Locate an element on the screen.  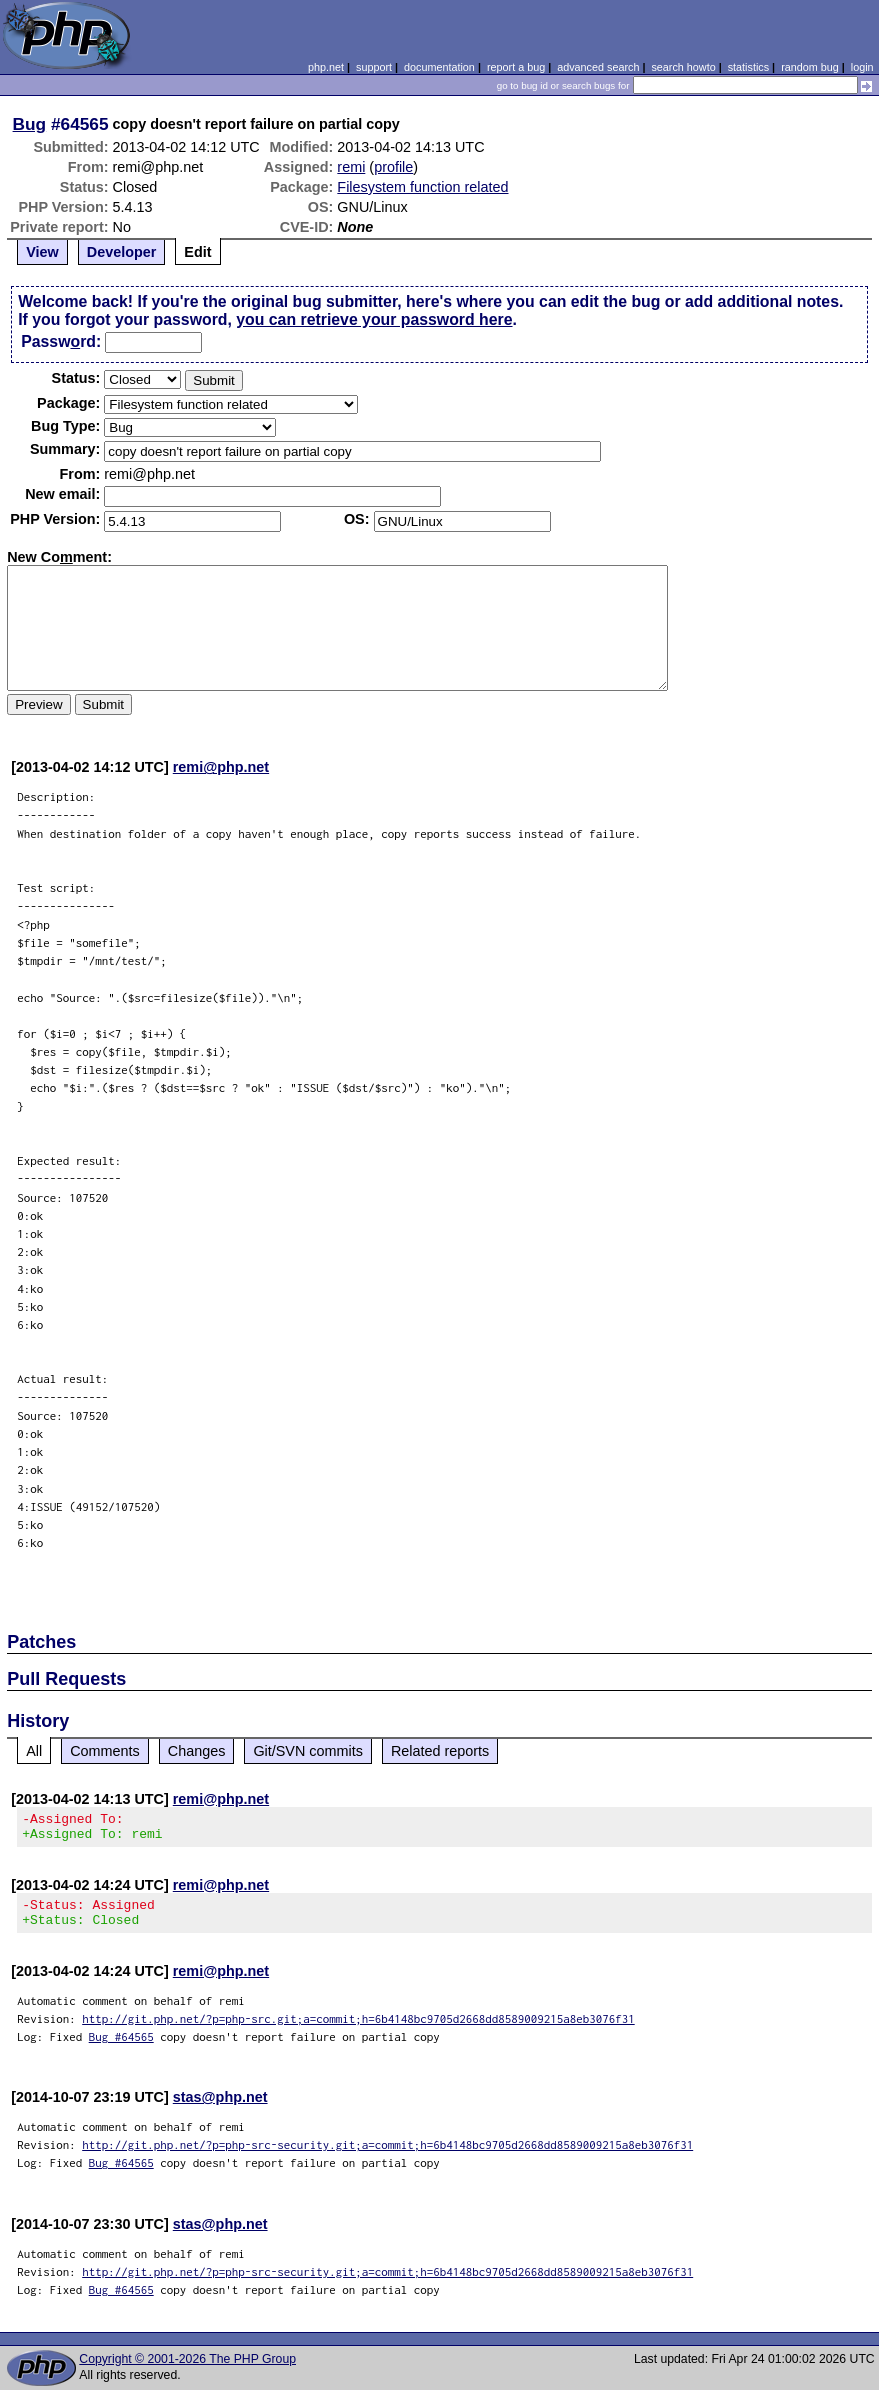
http://git.php.net/?p=php-src-security.git;a=commit;h=6b4148bc9705d2668dd8589009215a8eb3076f31 is located at coordinates (387, 2156).